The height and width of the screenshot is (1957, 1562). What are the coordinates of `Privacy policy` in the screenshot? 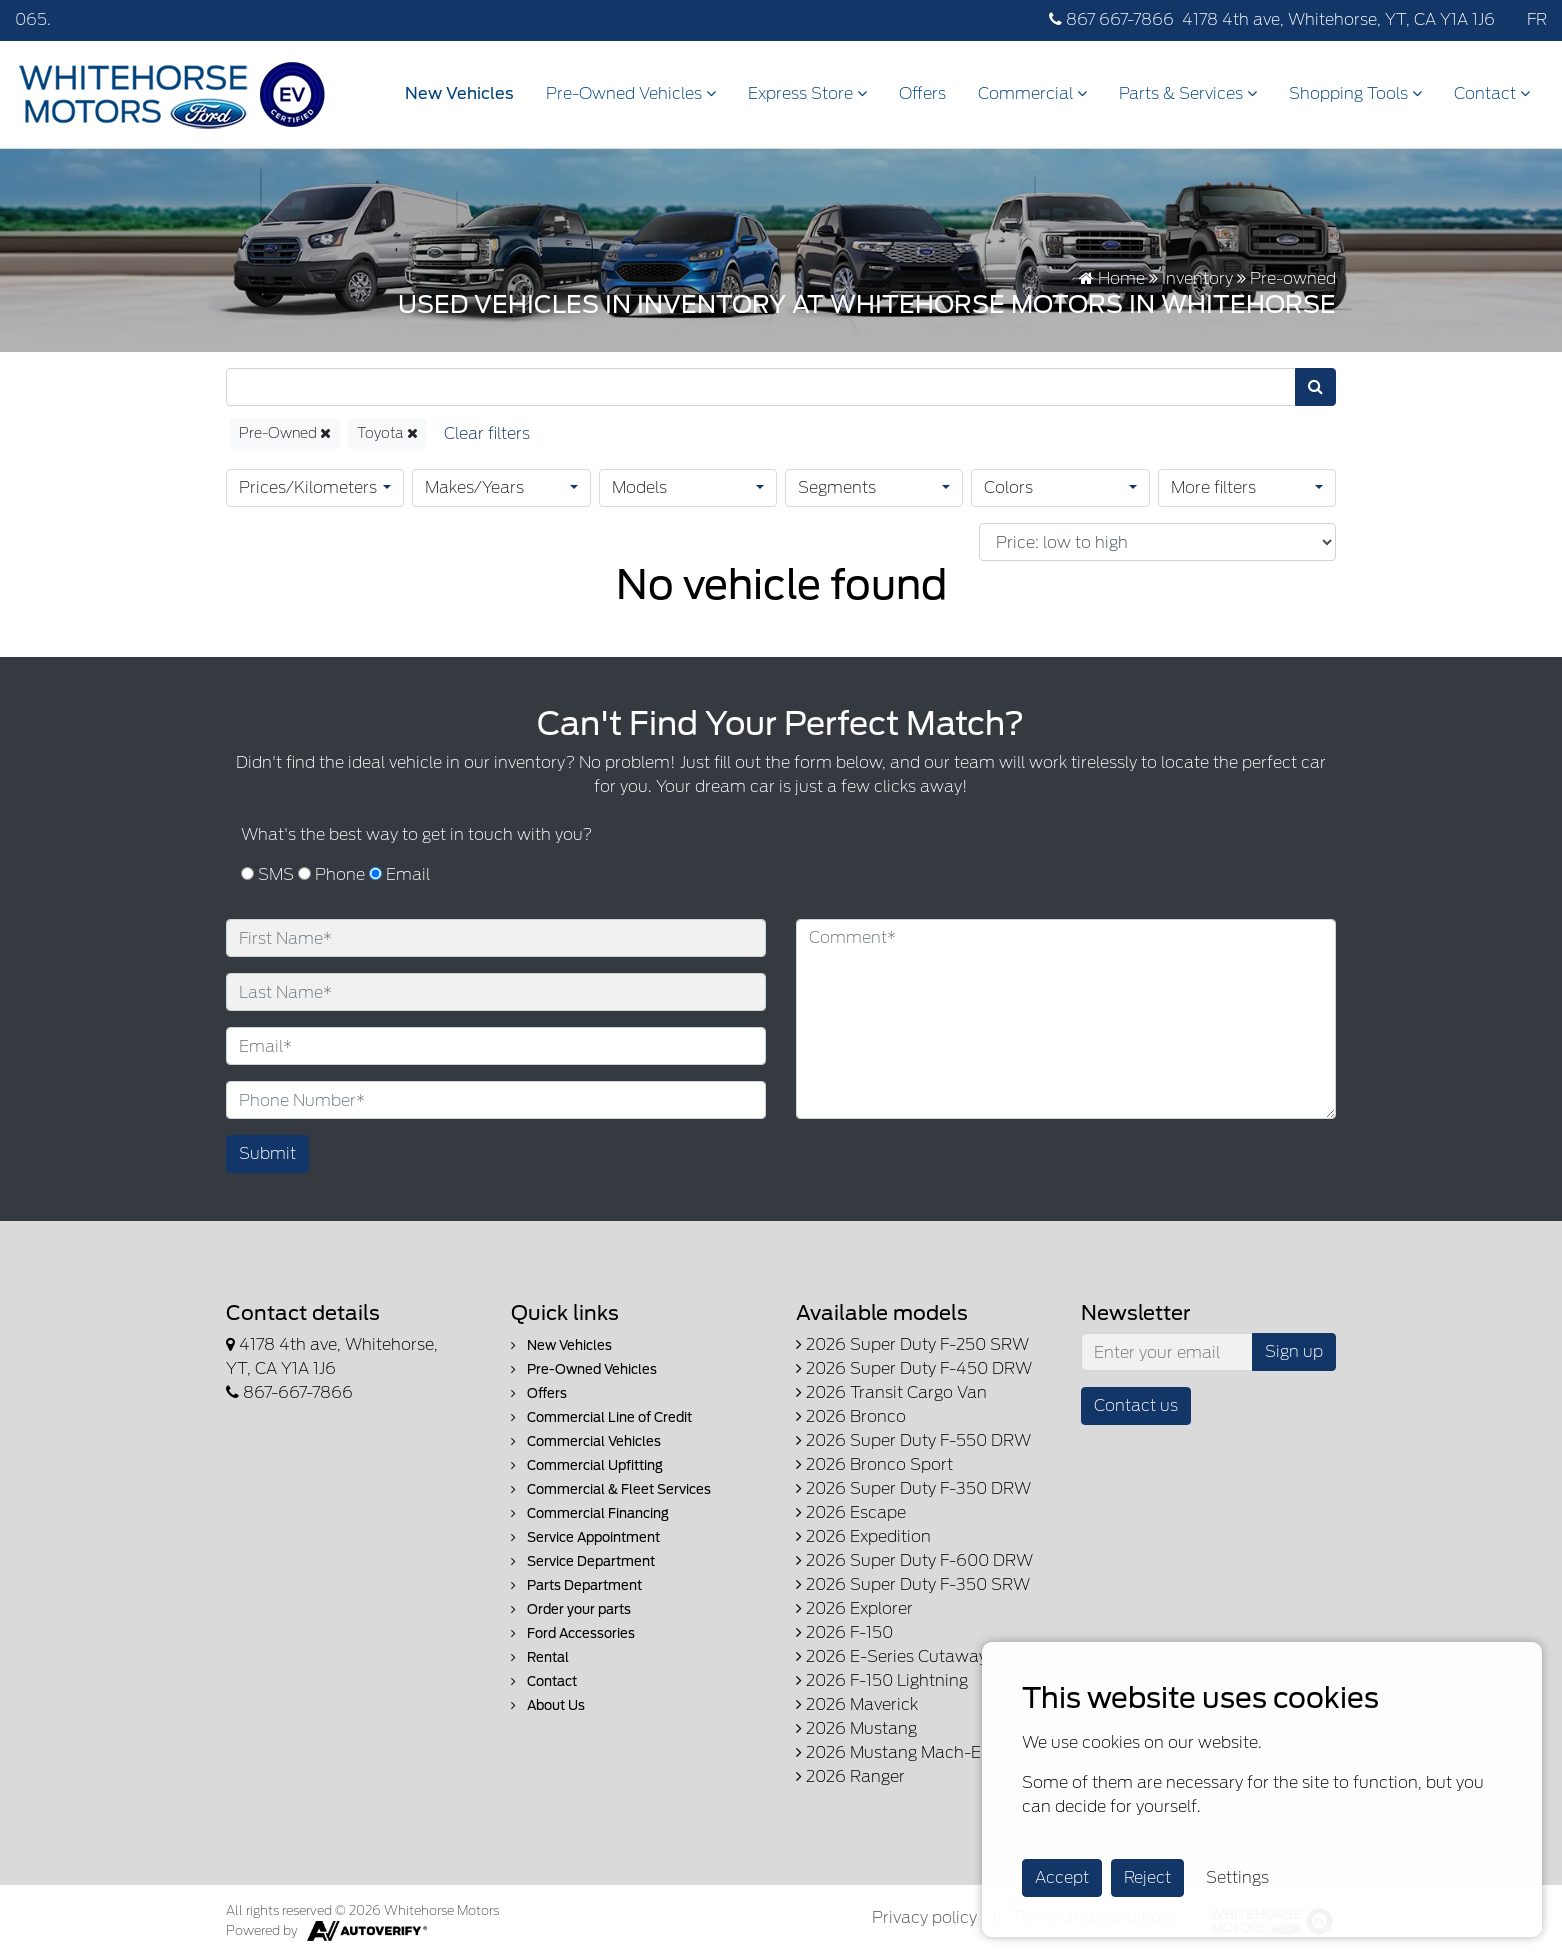 It's located at (924, 1917).